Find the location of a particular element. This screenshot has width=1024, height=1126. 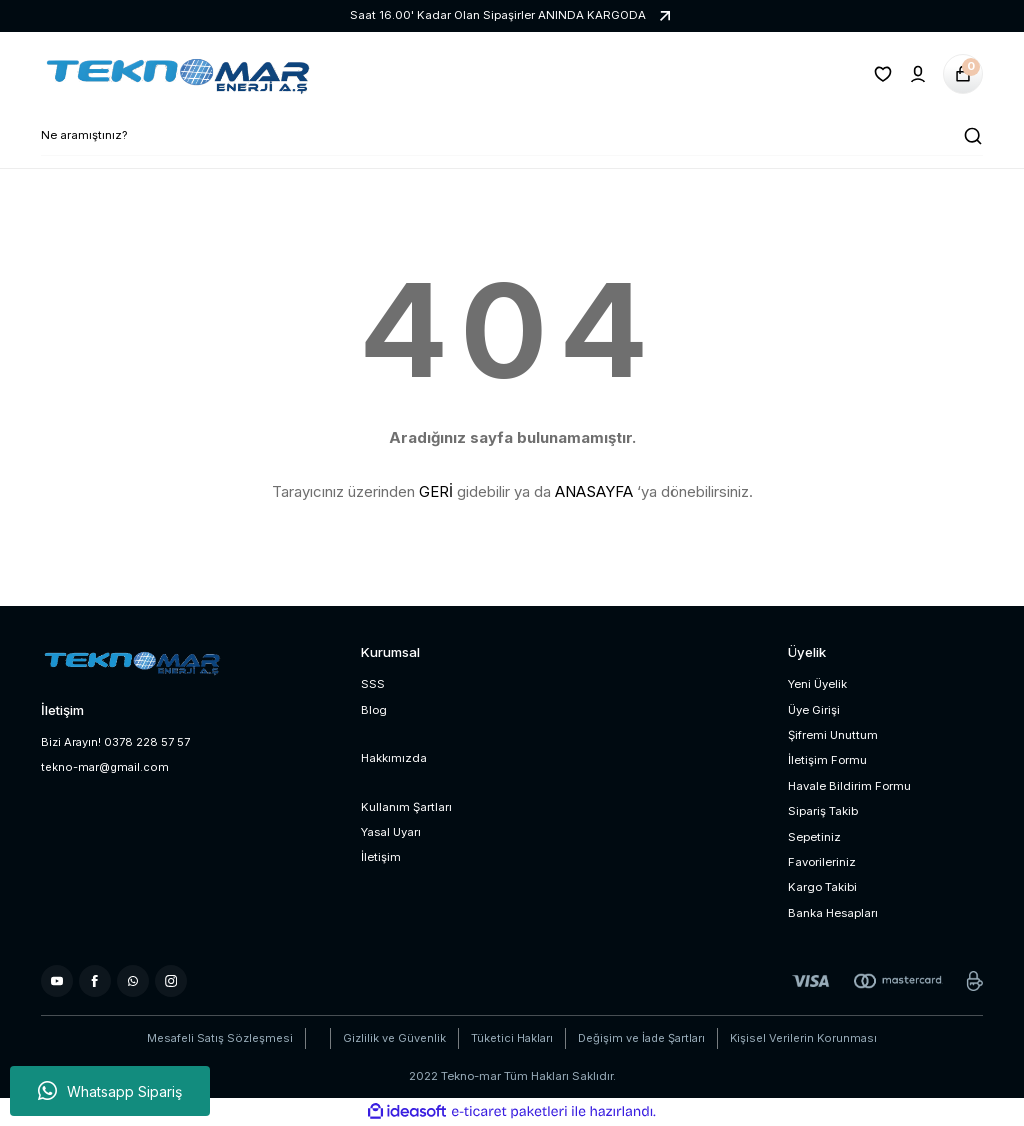

Üye Girişi is located at coordinates (814, 710).